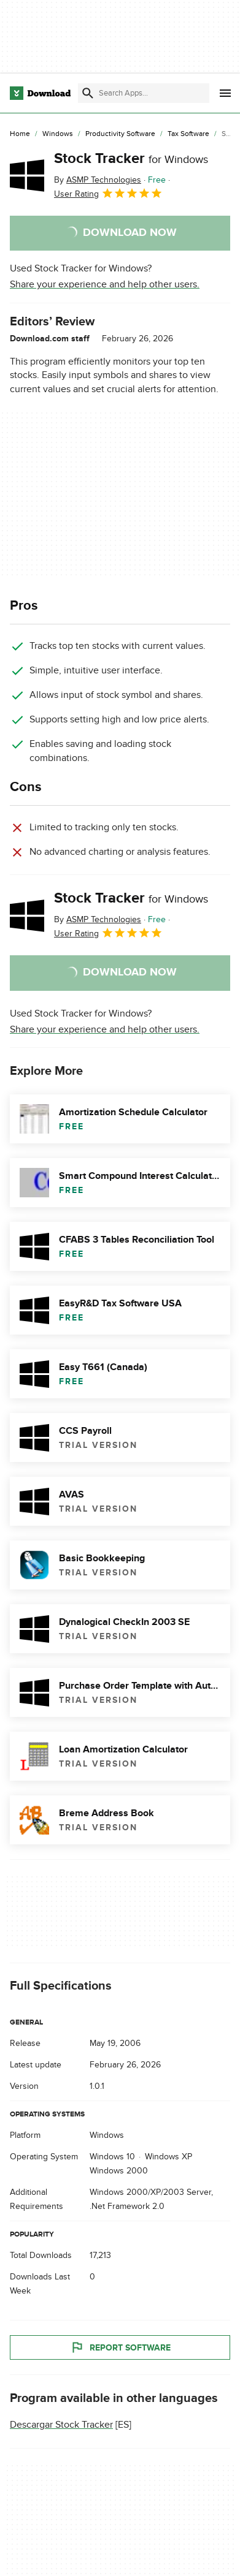  What do you see at coordinates (61, 2425) in the screenshot?
I see `Descargar Stock Tracker` at bounding box center [61, 2425].